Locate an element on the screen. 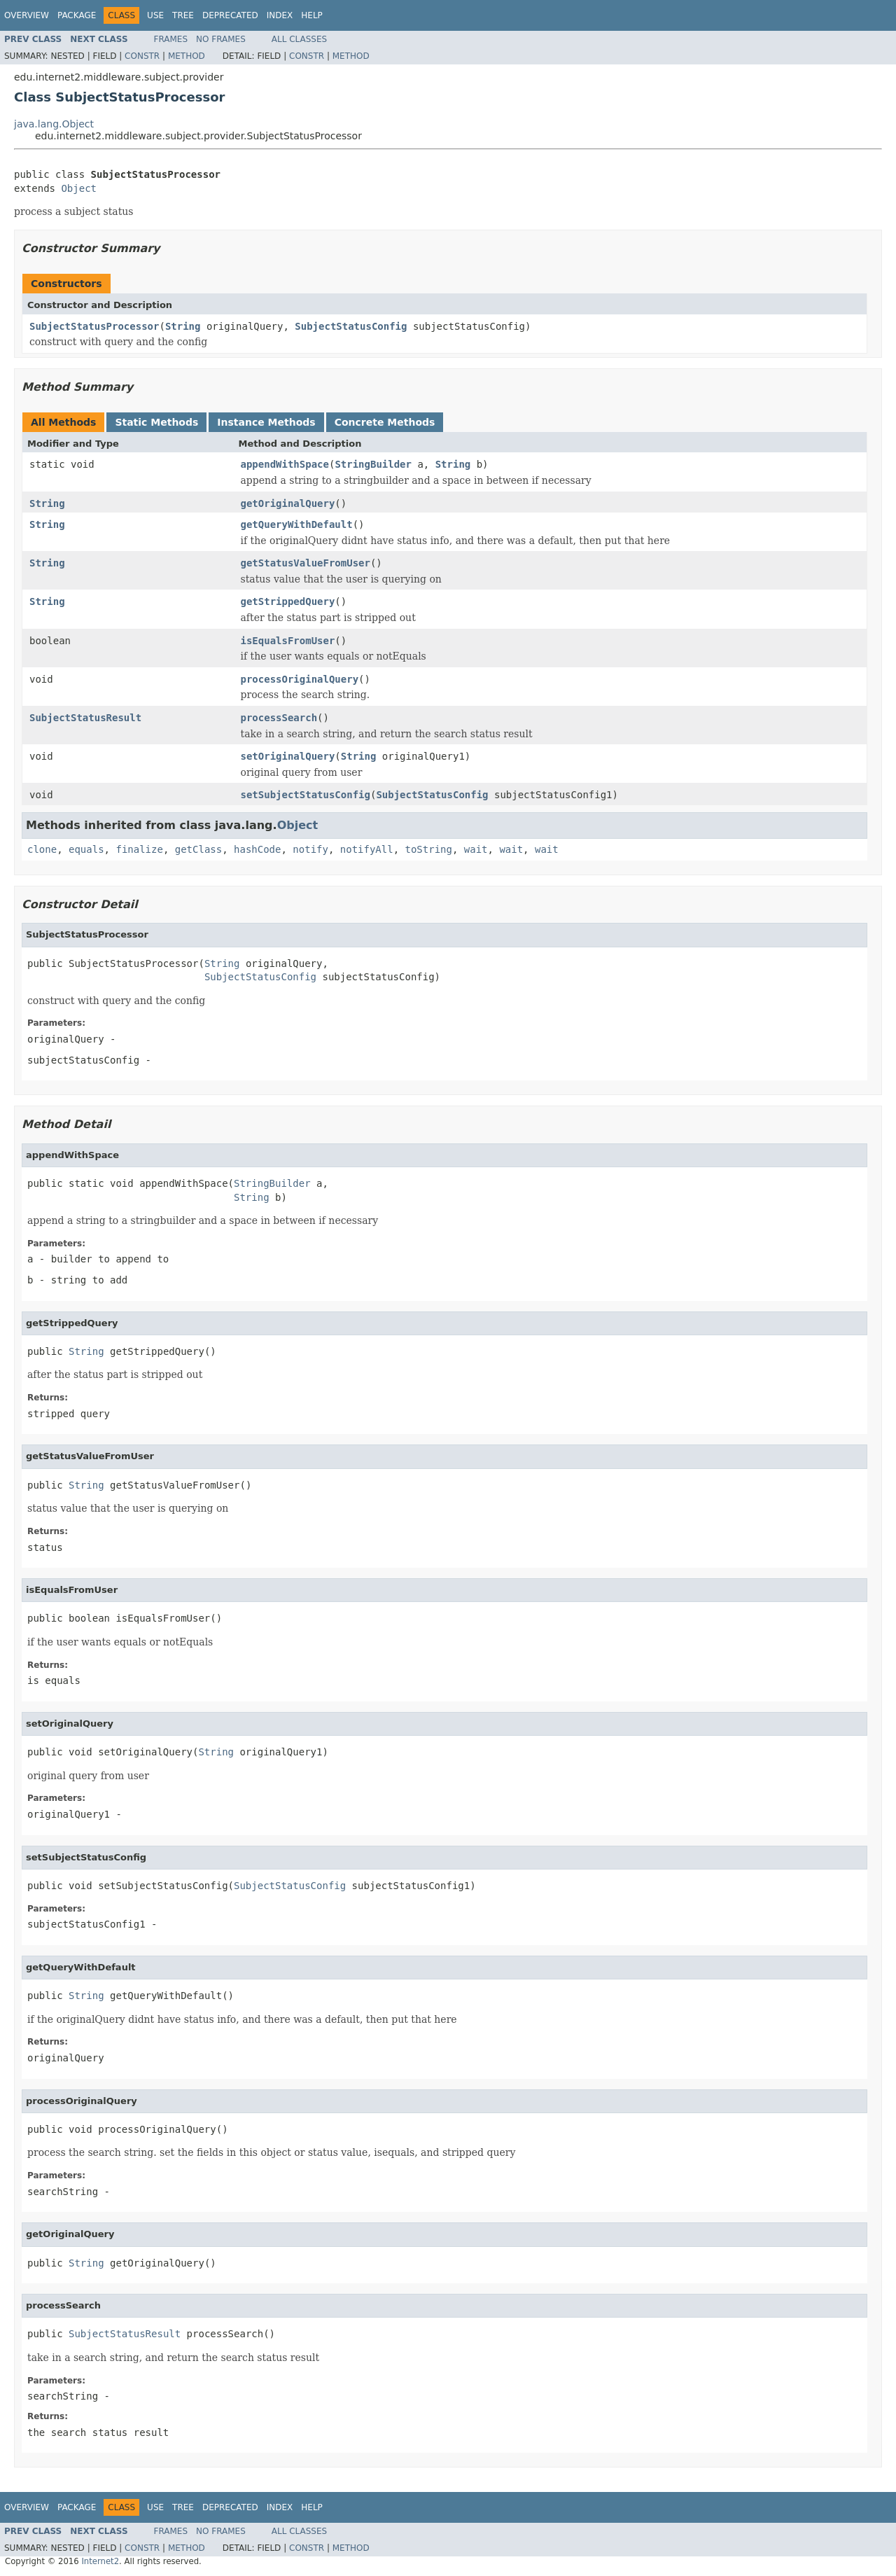 The width and height of the screenshot is (896, 2576). All Classes is located at coordinates (299, 39).